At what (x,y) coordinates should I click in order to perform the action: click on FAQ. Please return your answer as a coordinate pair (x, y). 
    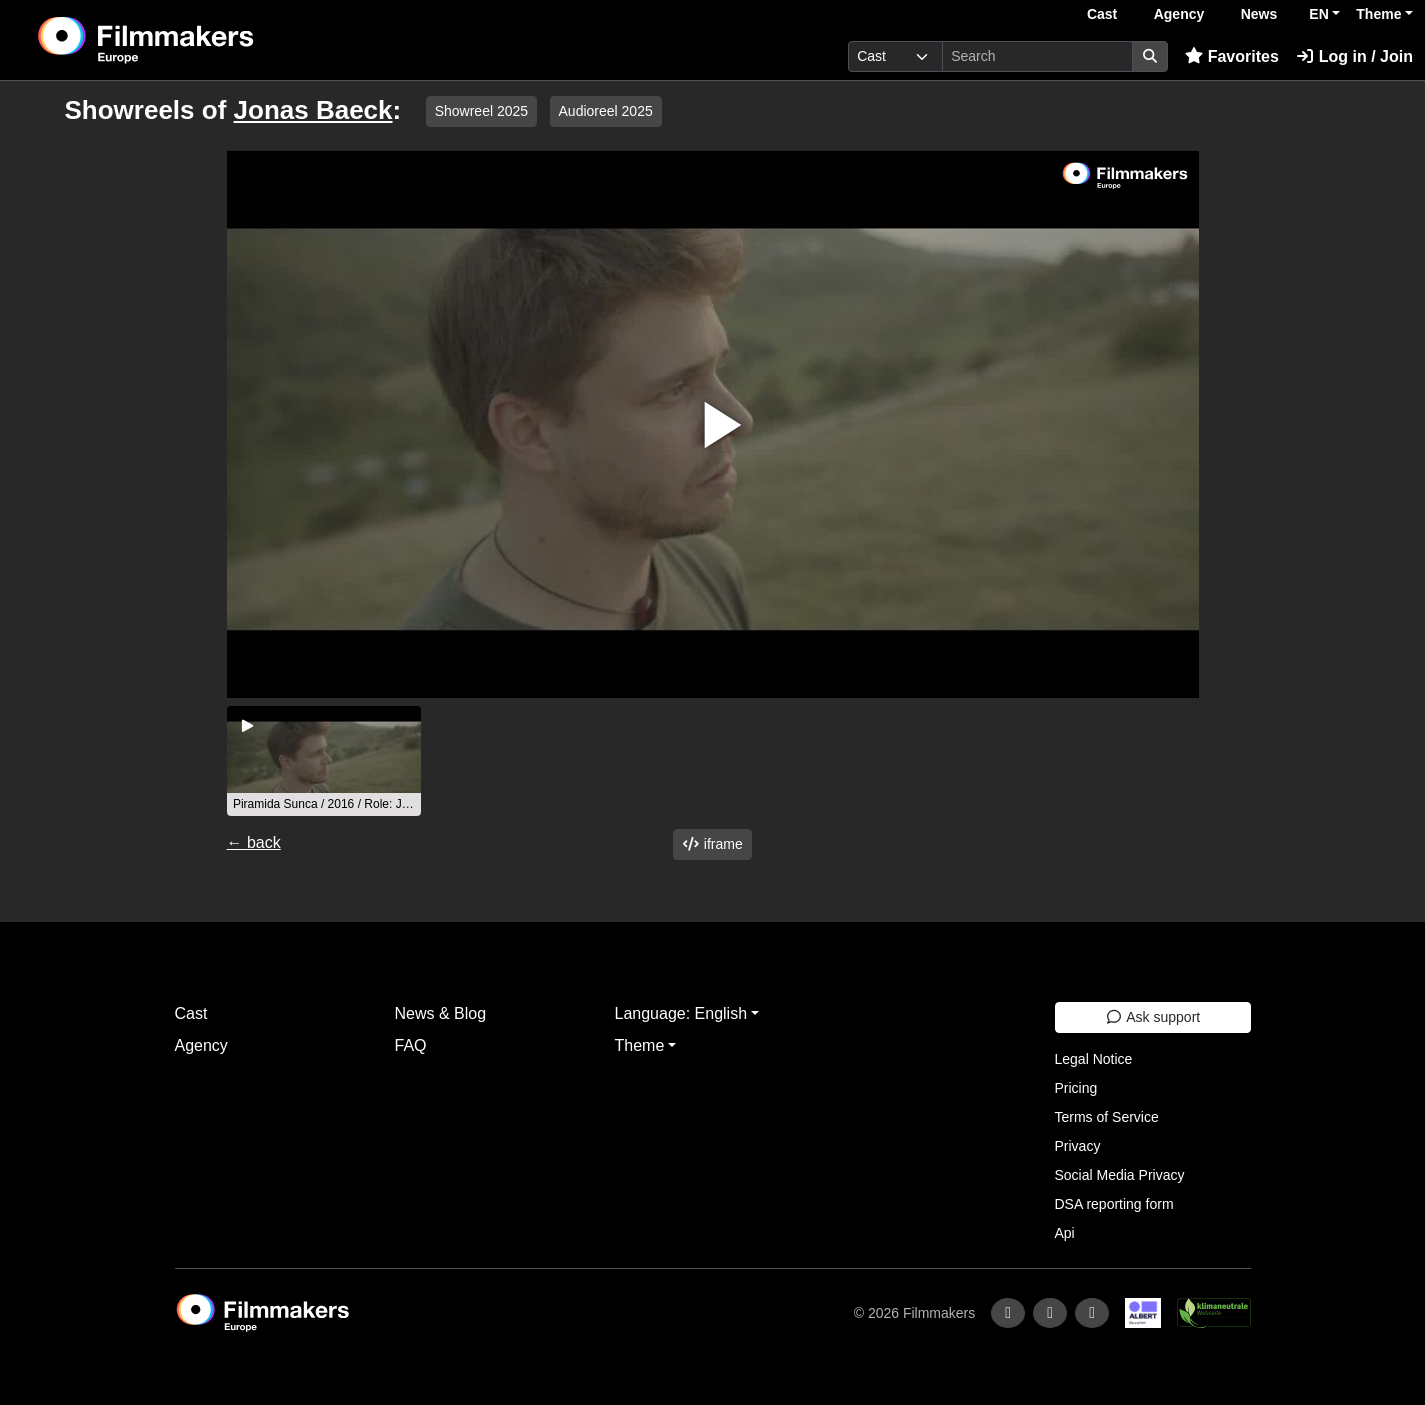
    Looking at the image, I should click on (411, 1045).